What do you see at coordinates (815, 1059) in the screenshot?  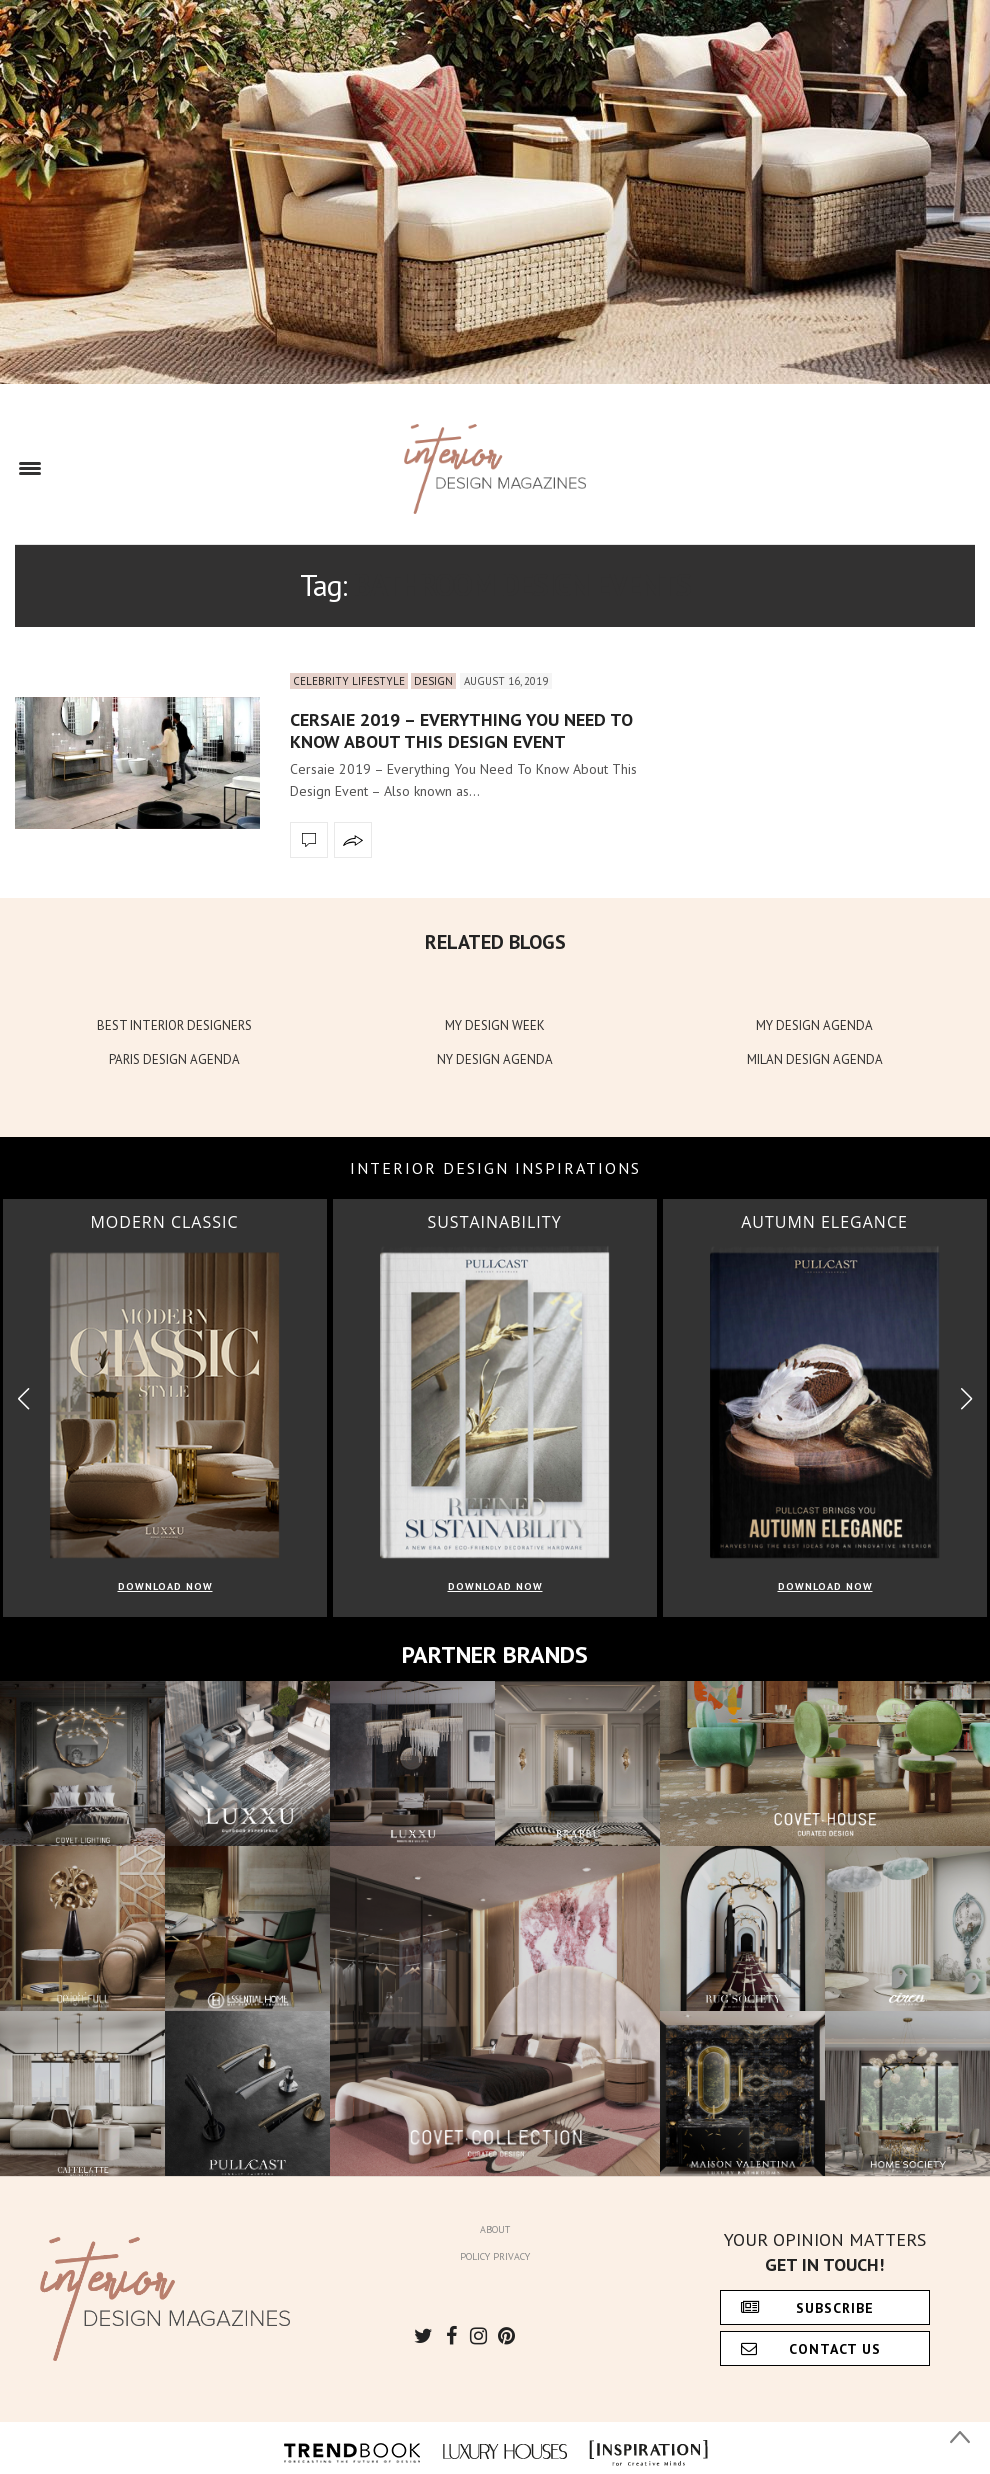 I see `MILAN DESIGN AGENDA` at bounding box center [815, 1059].